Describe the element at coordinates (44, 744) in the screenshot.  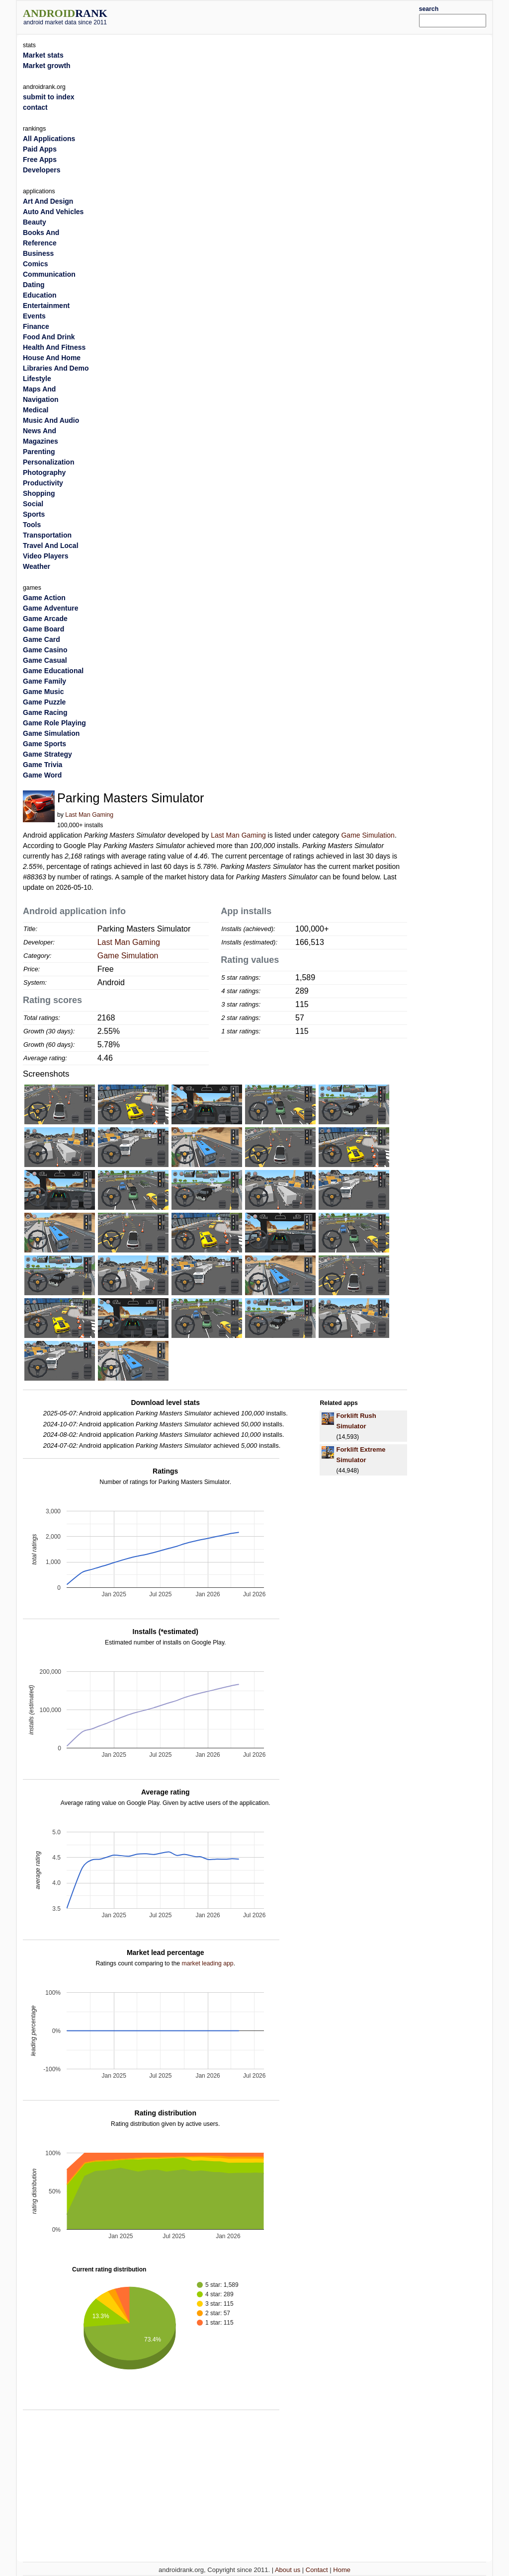
I see `Game Sports` at that location.